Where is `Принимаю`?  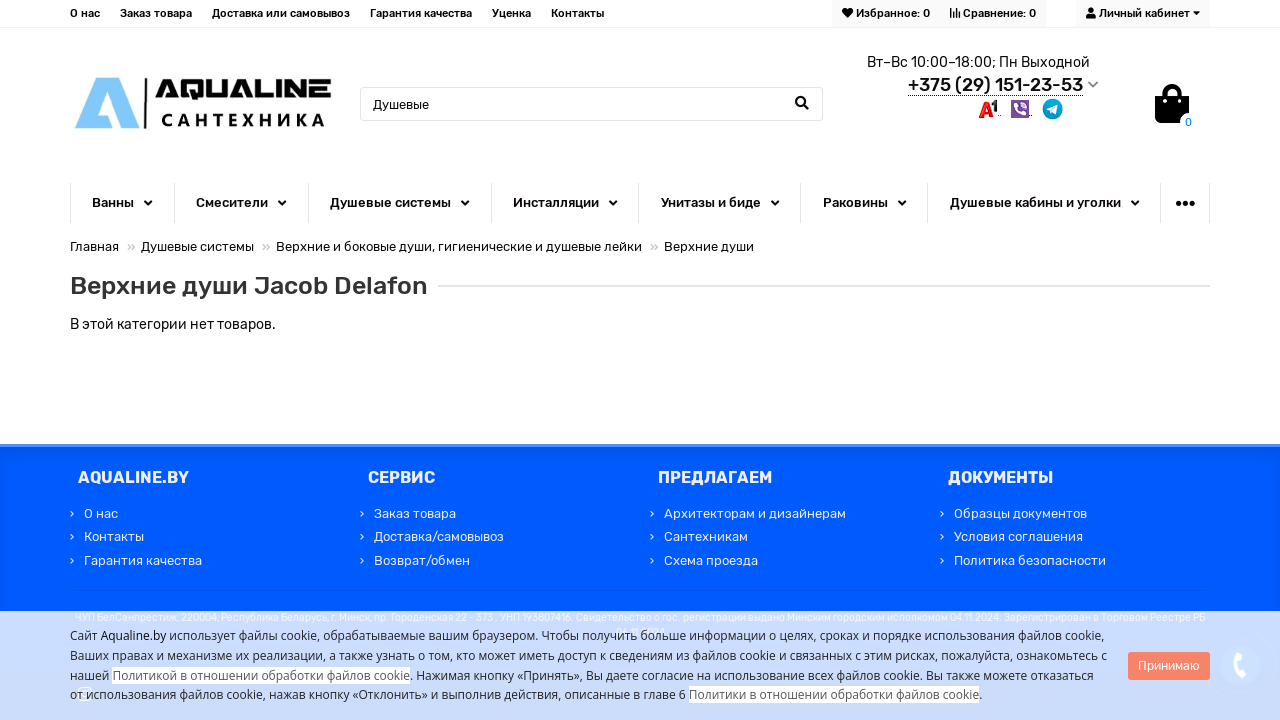 Принимаю is located at coordinates (1169, 666).